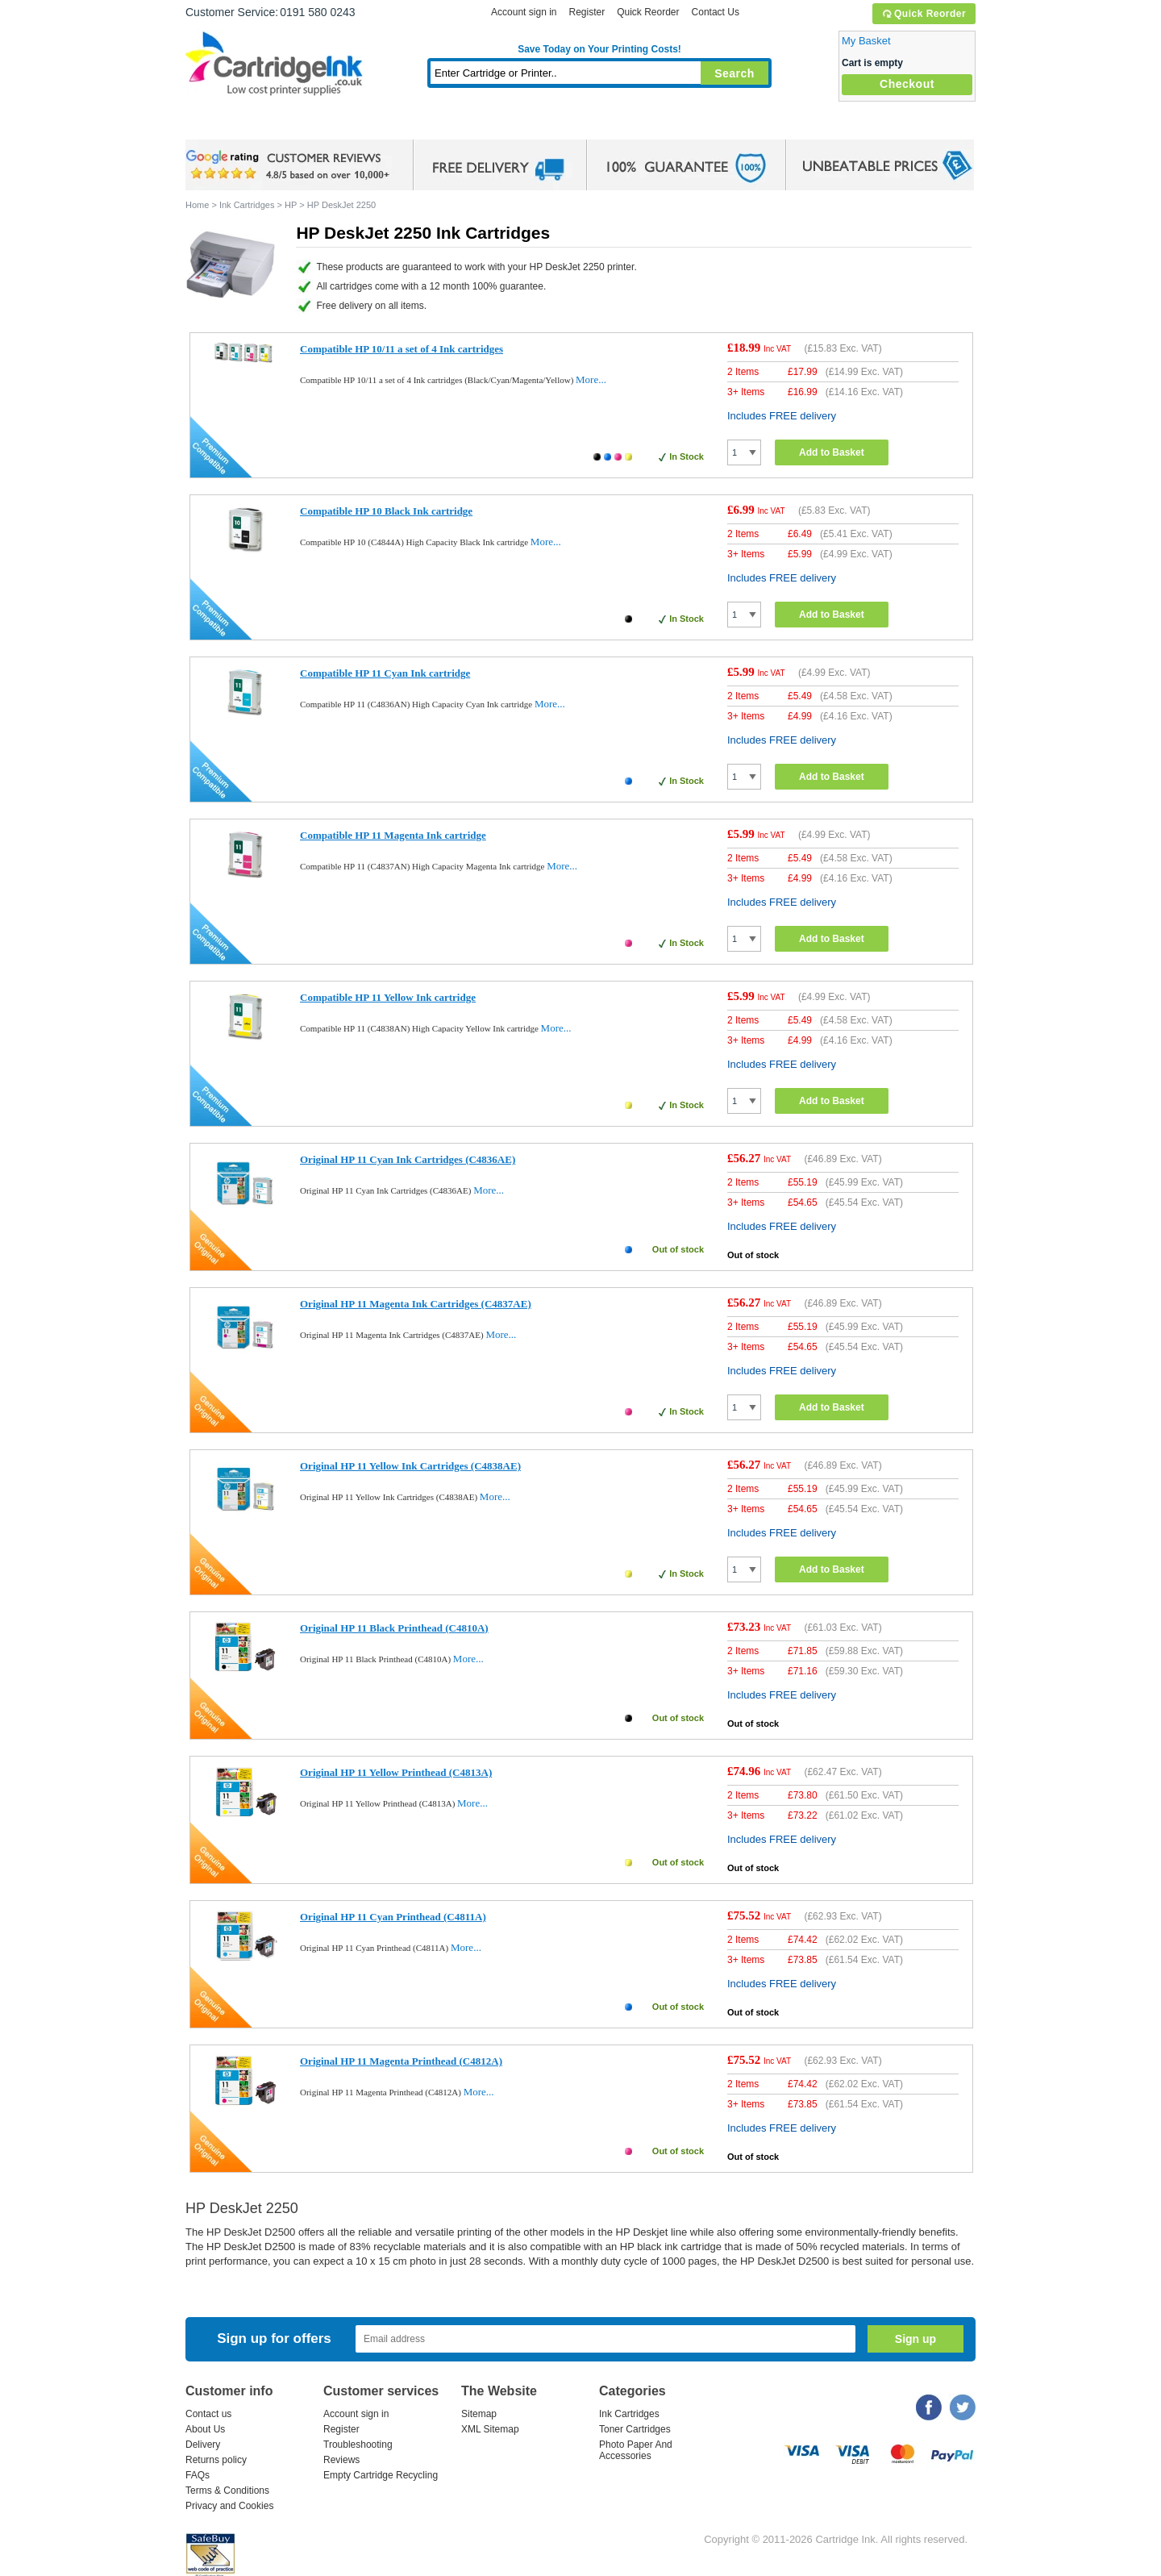 This screenshot has width=1161, height=2576. Describe the element at coordinates (866, 41) in the screenshot. I see `My Basket` at that location.